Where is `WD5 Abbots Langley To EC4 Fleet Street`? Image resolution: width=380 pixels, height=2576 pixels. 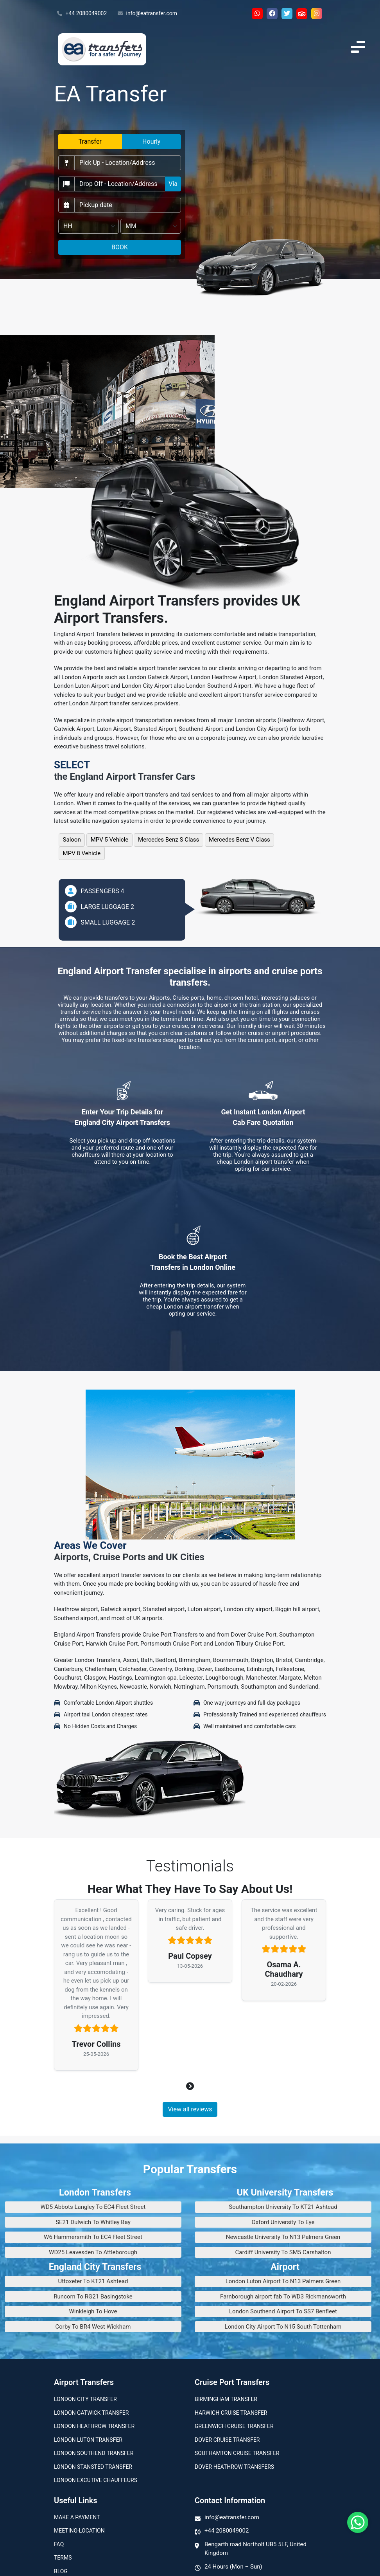
WD5 Abbots Langley To EC4 Fleet Street is located at coordinates (93, 2206).